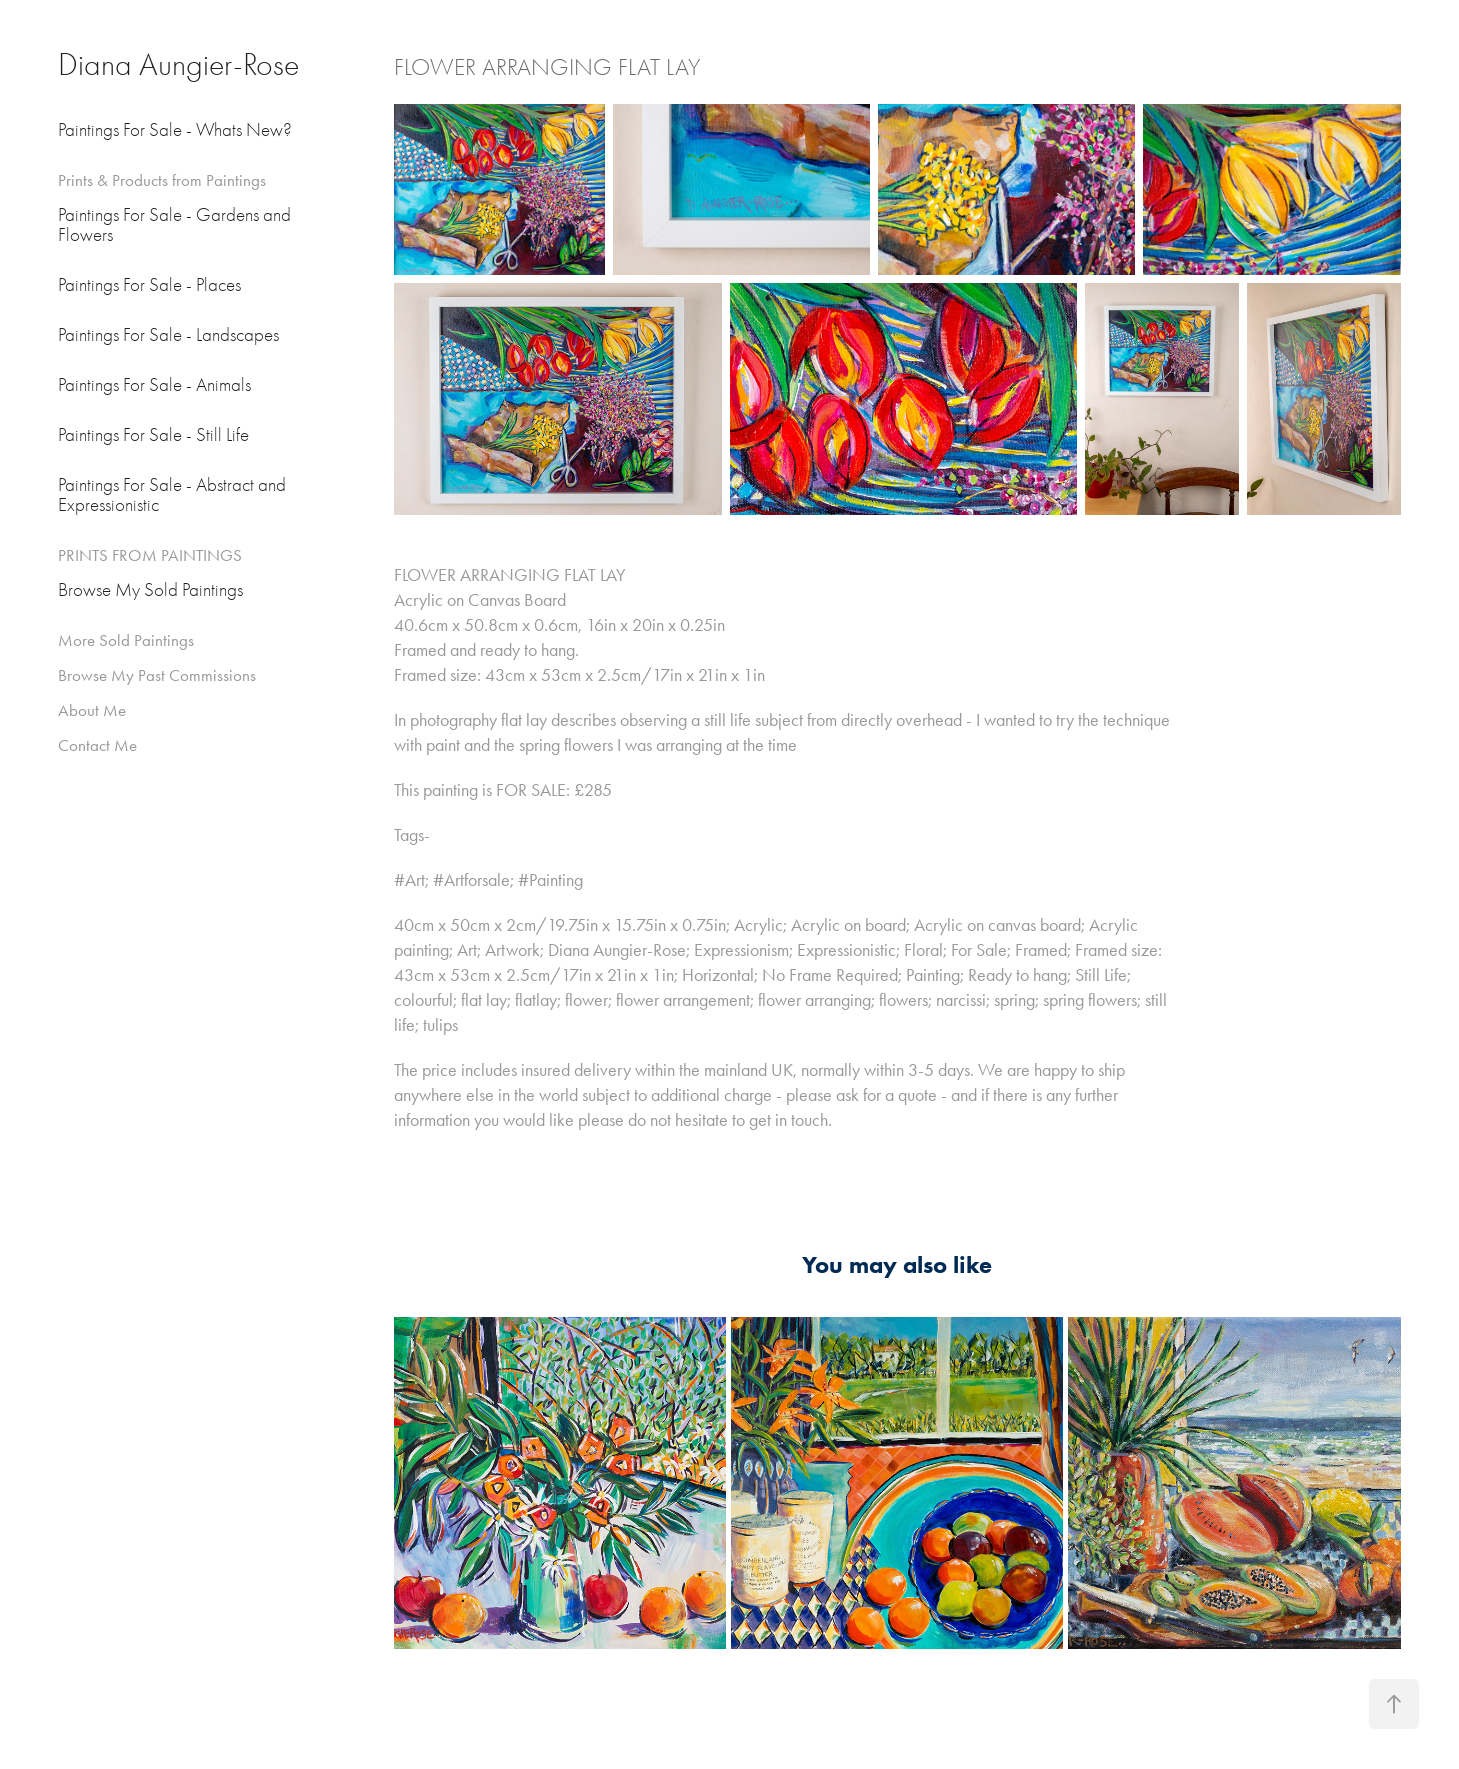 The width and height of the screenshot is (1459, 1769). I want to click on More Sold Paintings, so click(126, 640).